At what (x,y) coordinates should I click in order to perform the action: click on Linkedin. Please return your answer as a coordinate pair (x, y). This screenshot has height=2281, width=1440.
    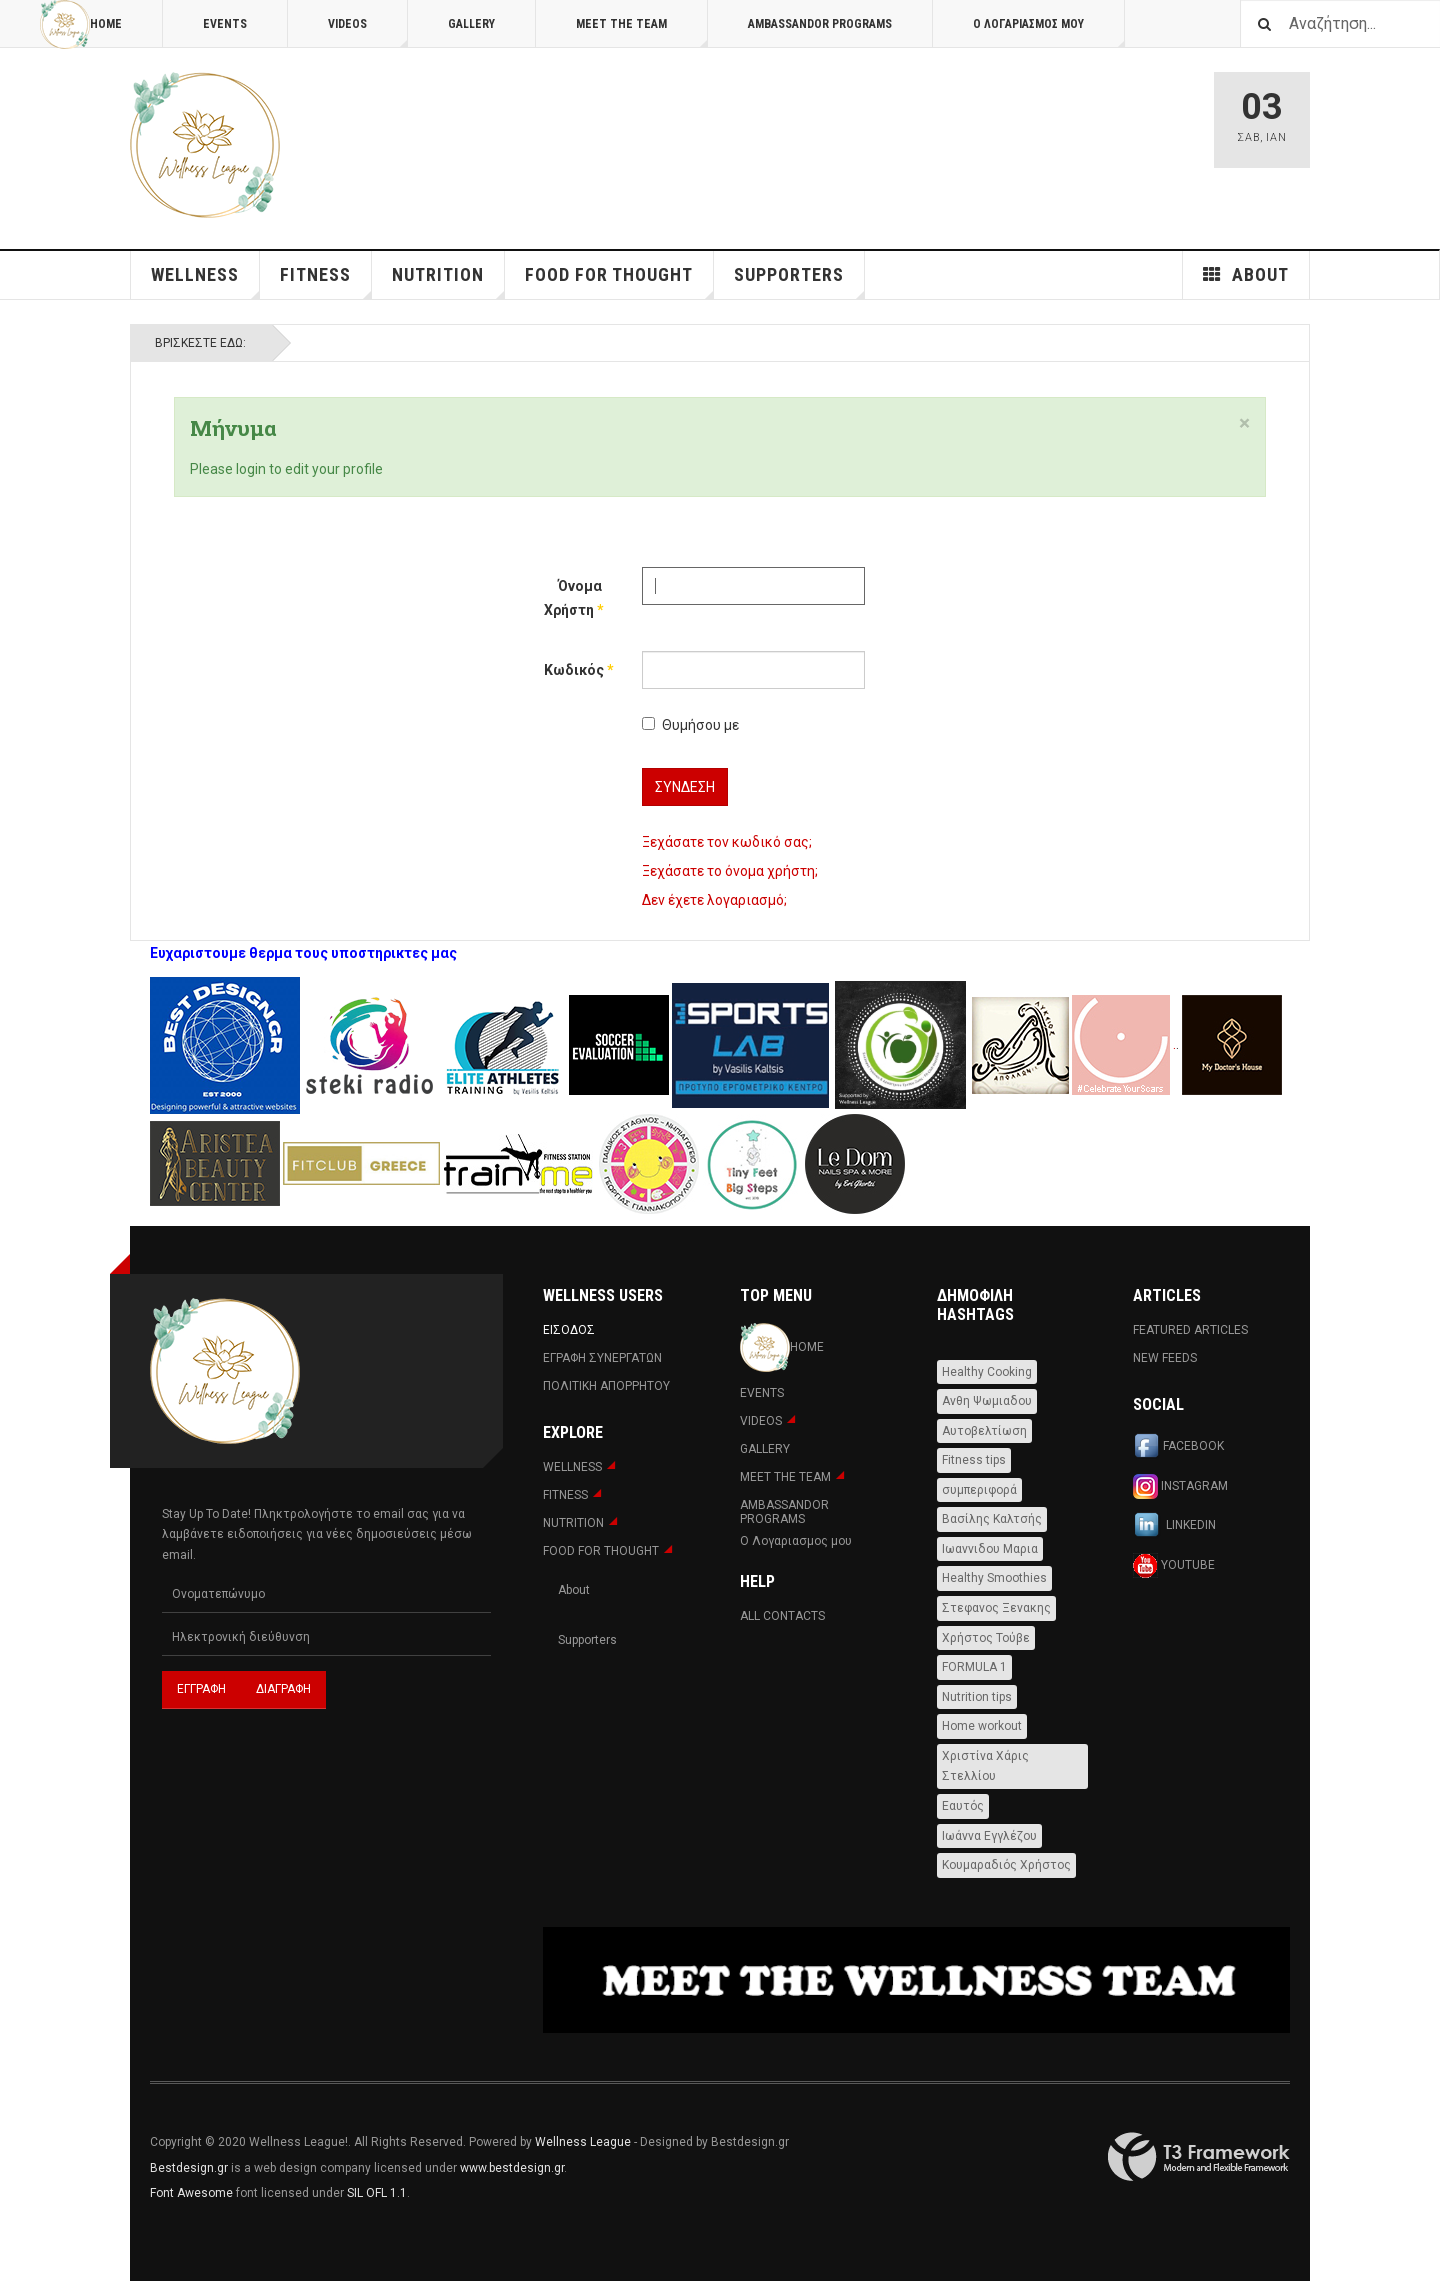
    Looking at the image, I should click on (1174, 1526).